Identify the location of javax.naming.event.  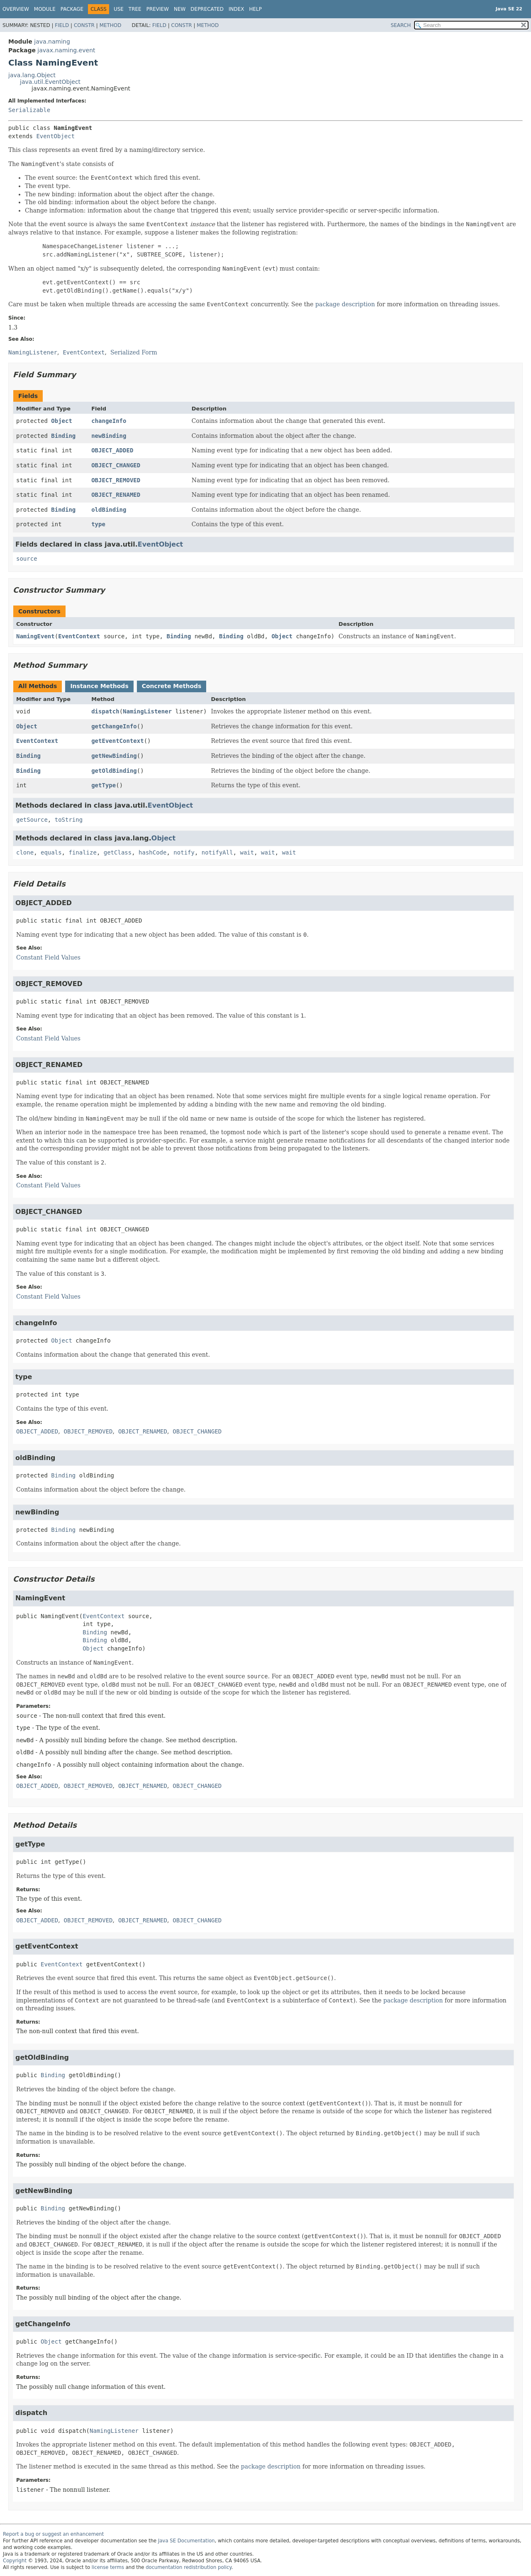
(66, 50).